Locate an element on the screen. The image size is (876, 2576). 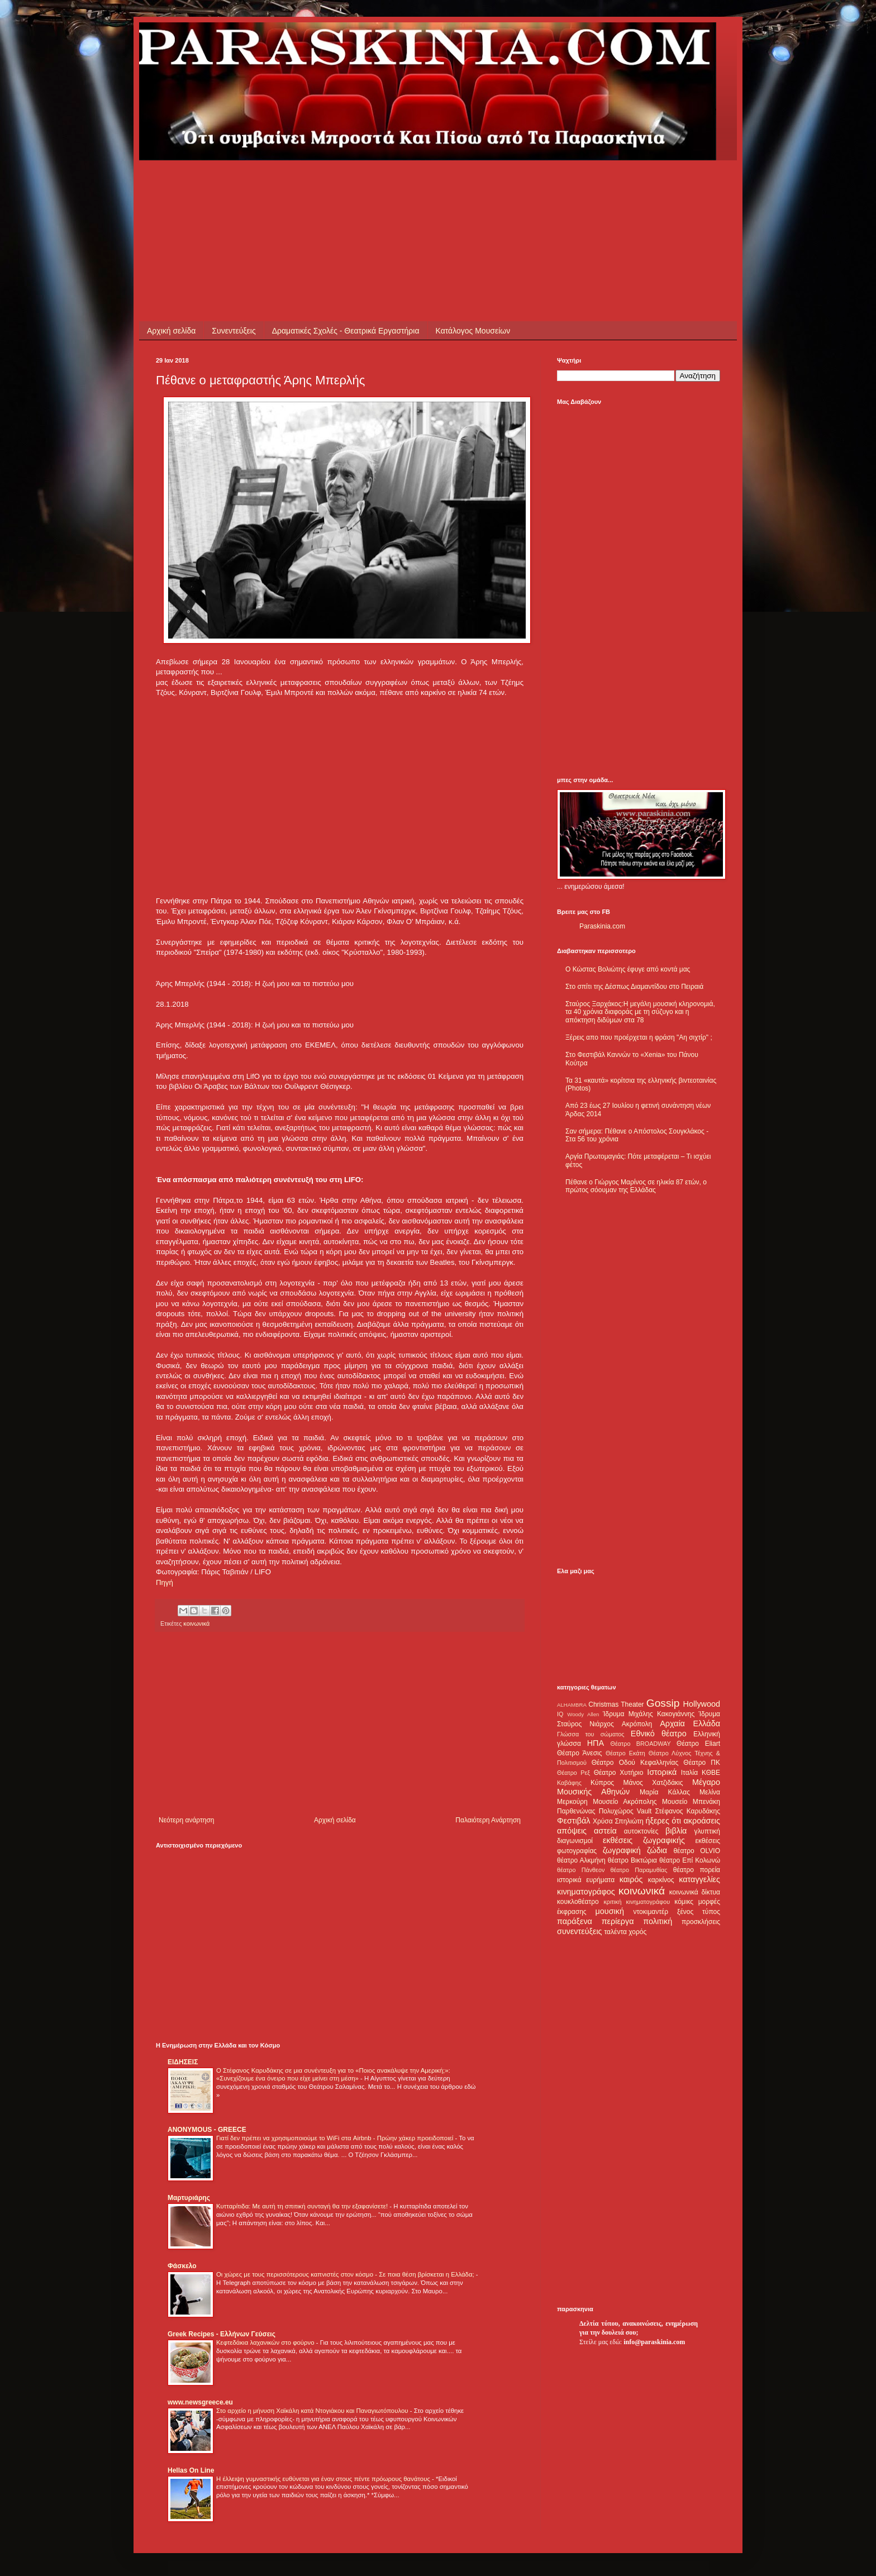
Φεστιβάλ is located at coordinates (573, 1820).